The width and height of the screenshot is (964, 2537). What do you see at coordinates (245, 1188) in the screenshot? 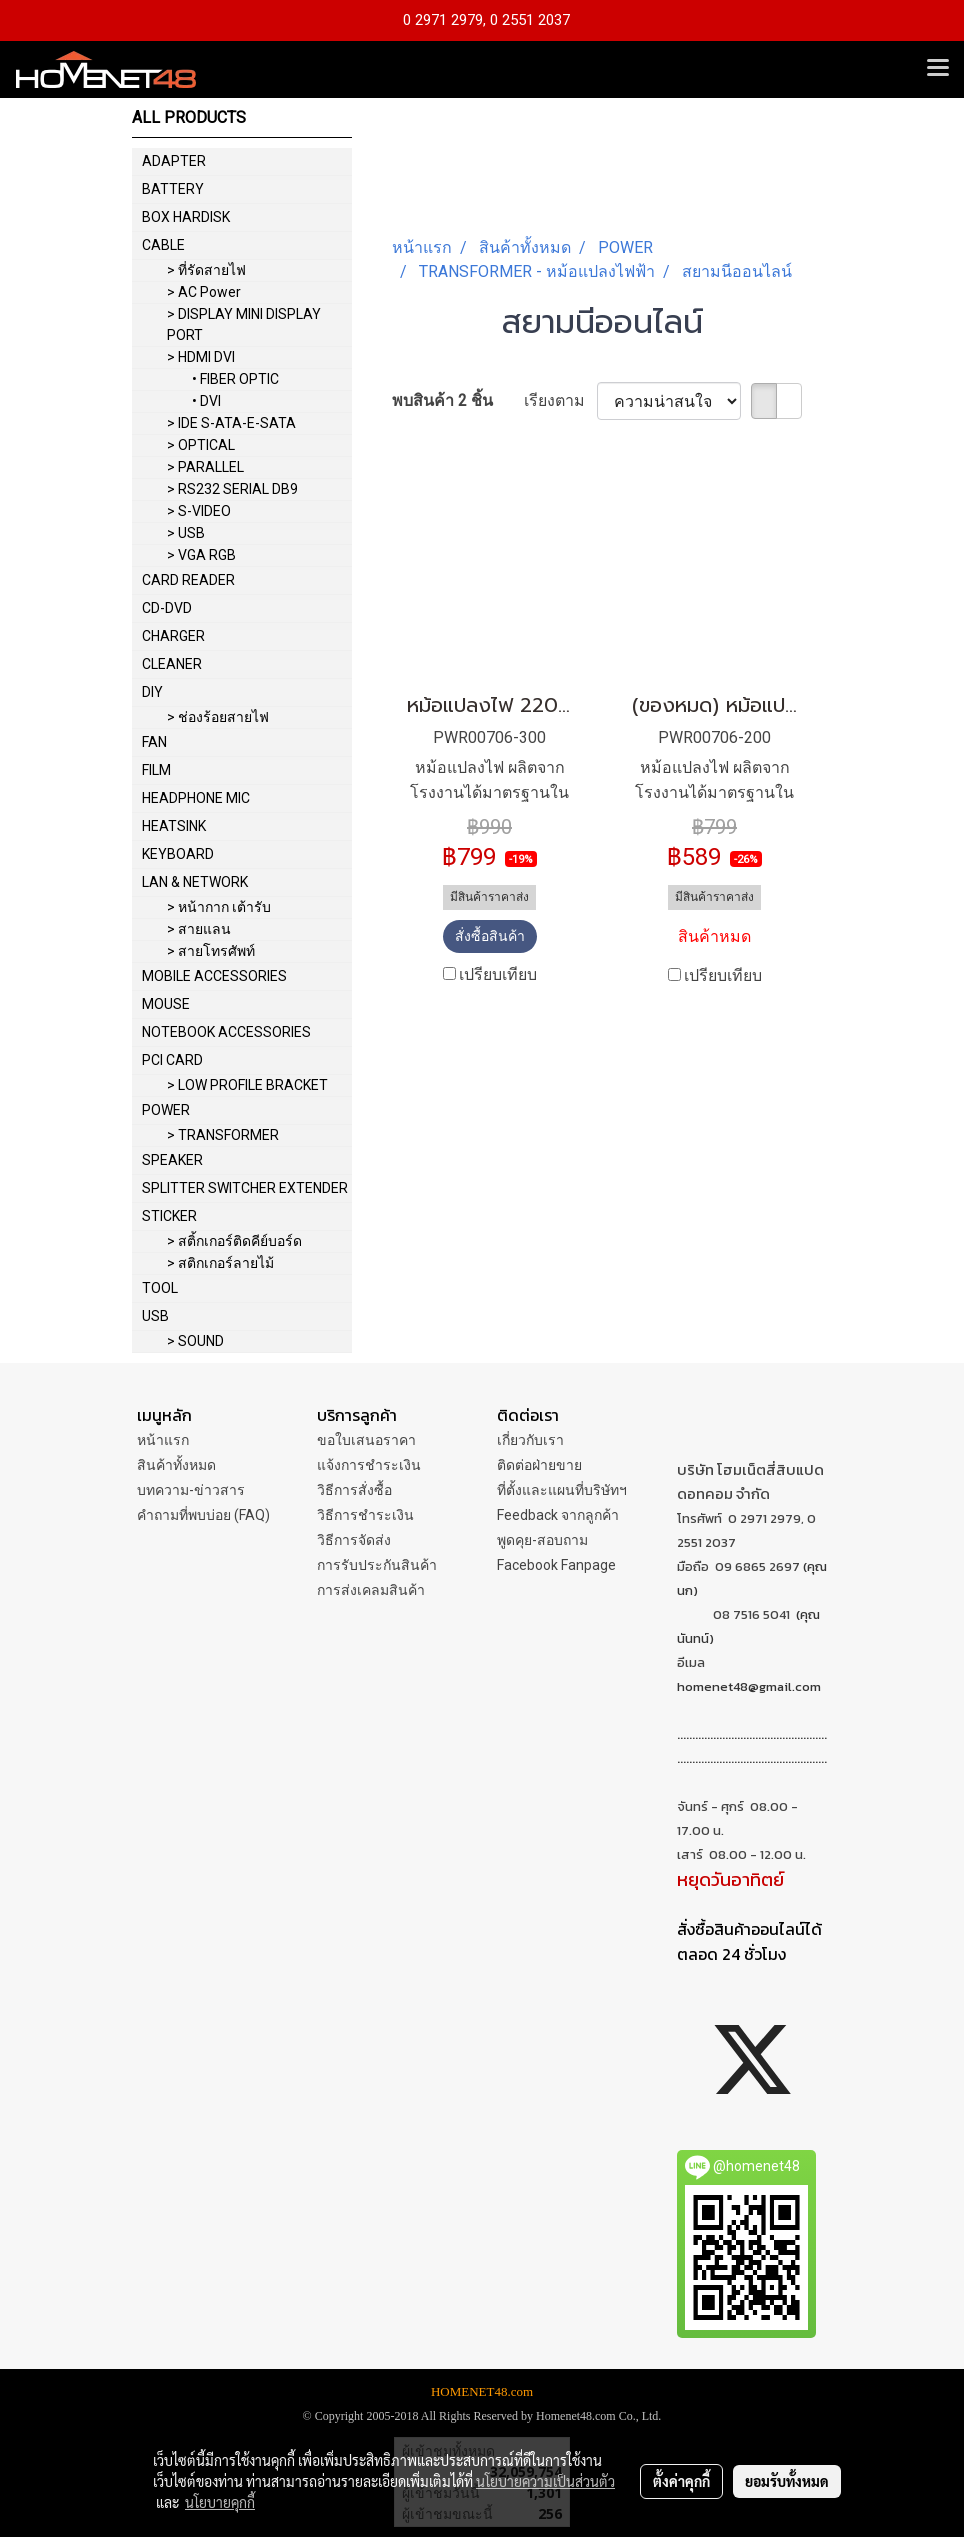
I see `SPLITTER SWITCHER EXTENDER` at bounding box center [245, 1188].